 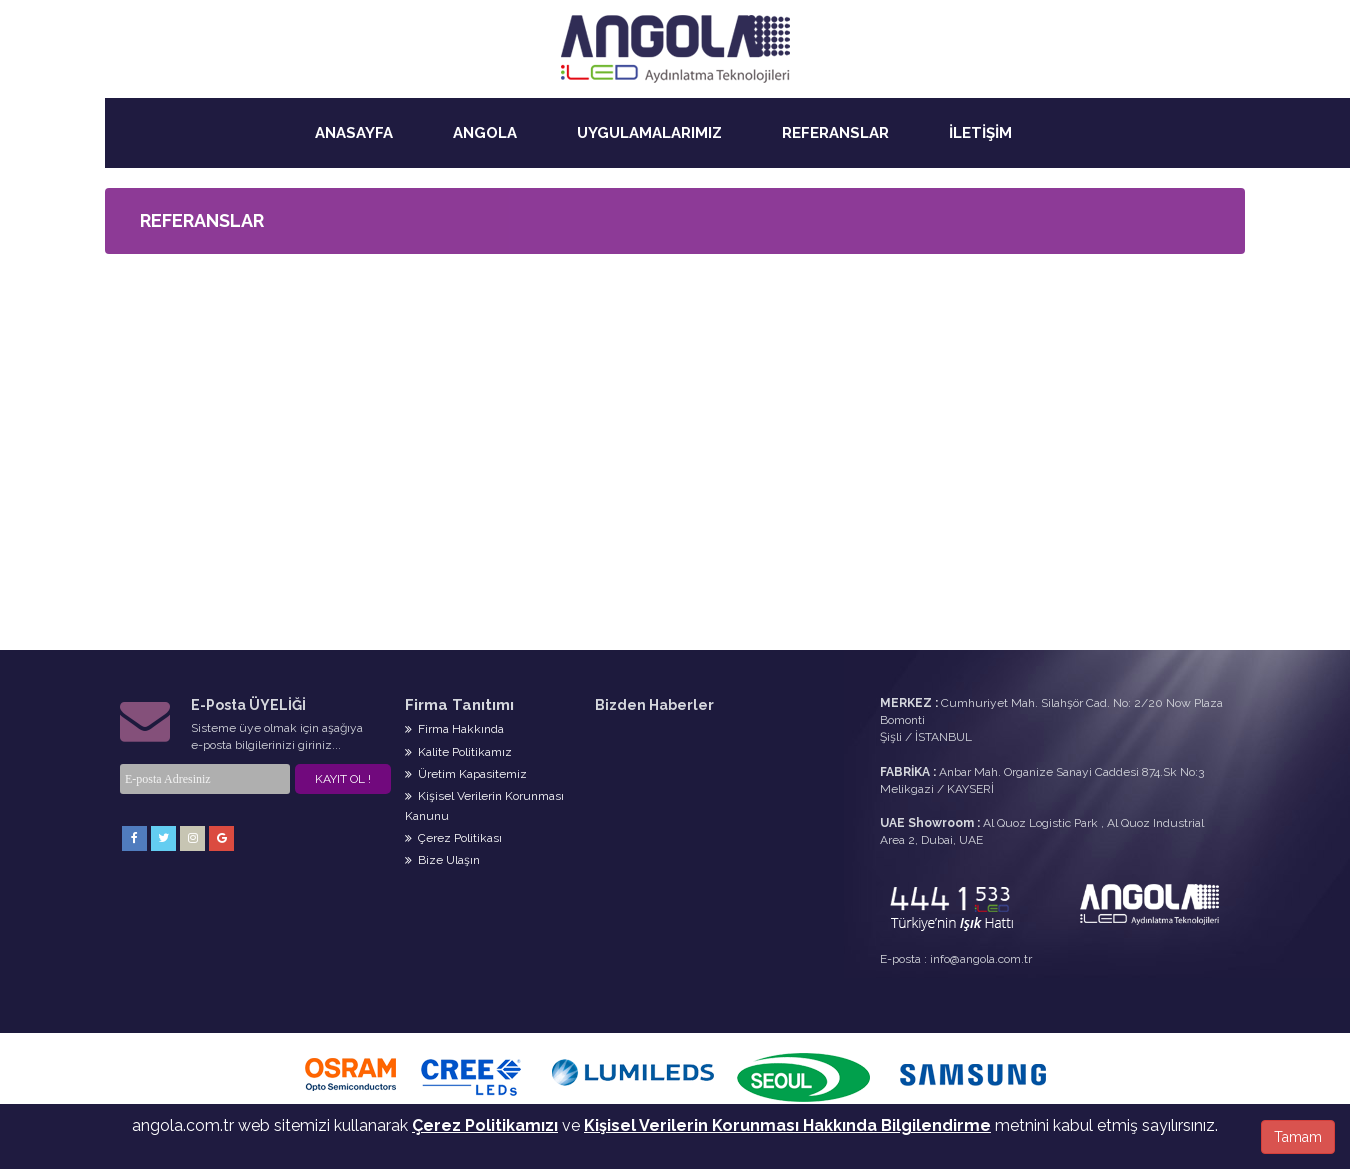 What do you see at coordinates (459, 705) in the screenshot?
I see `Firma Tanıtımı` at bounding box center [459, 705].